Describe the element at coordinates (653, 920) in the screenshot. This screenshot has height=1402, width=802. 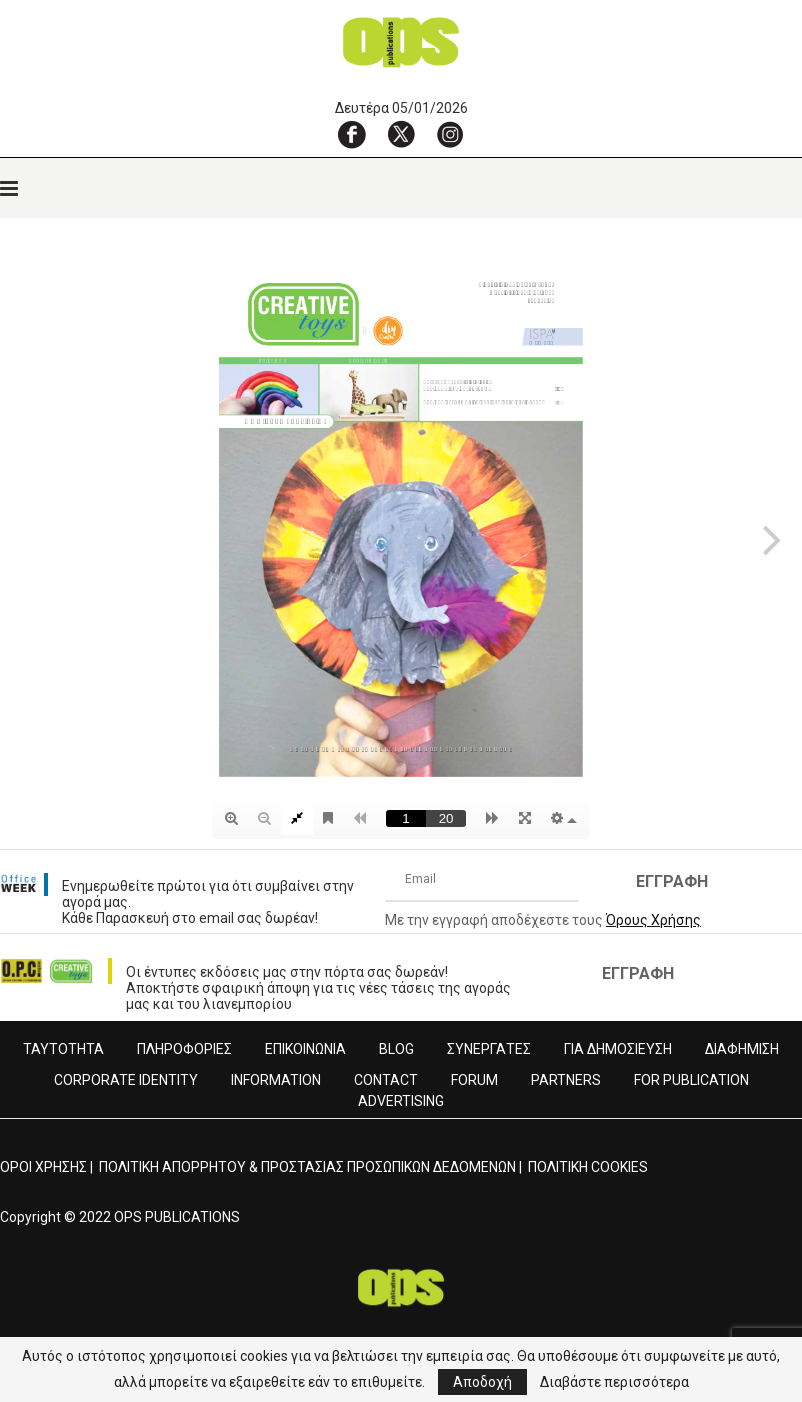
I see `Όρους Χρήσης` at that location.